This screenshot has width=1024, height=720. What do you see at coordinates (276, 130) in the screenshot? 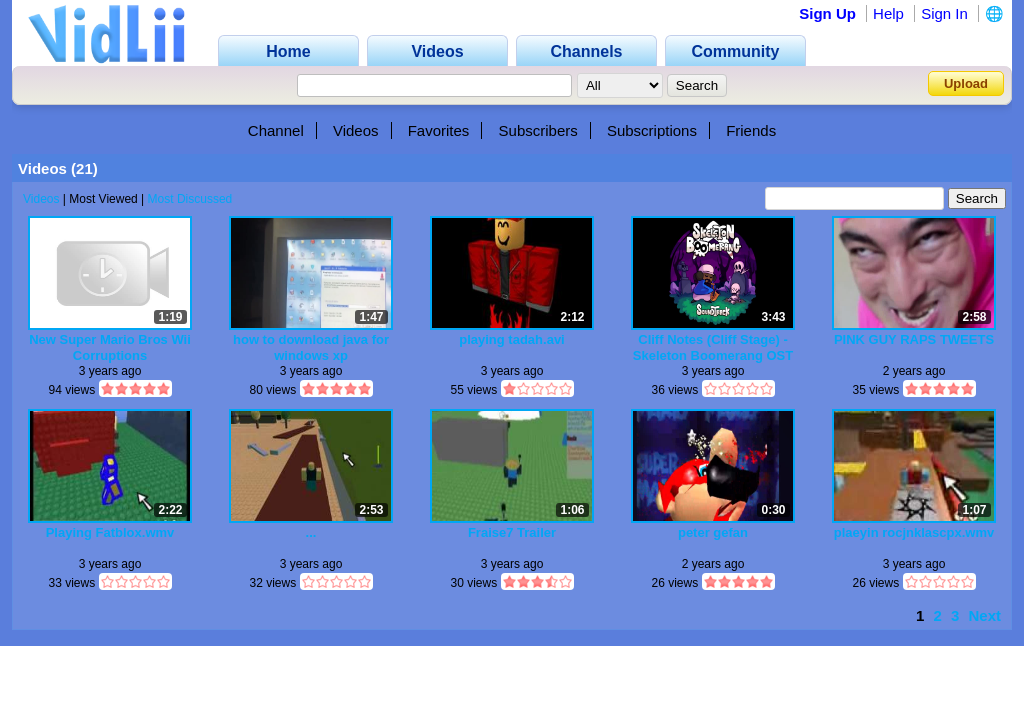
I see `Channel` at bounding box center [276, 130].